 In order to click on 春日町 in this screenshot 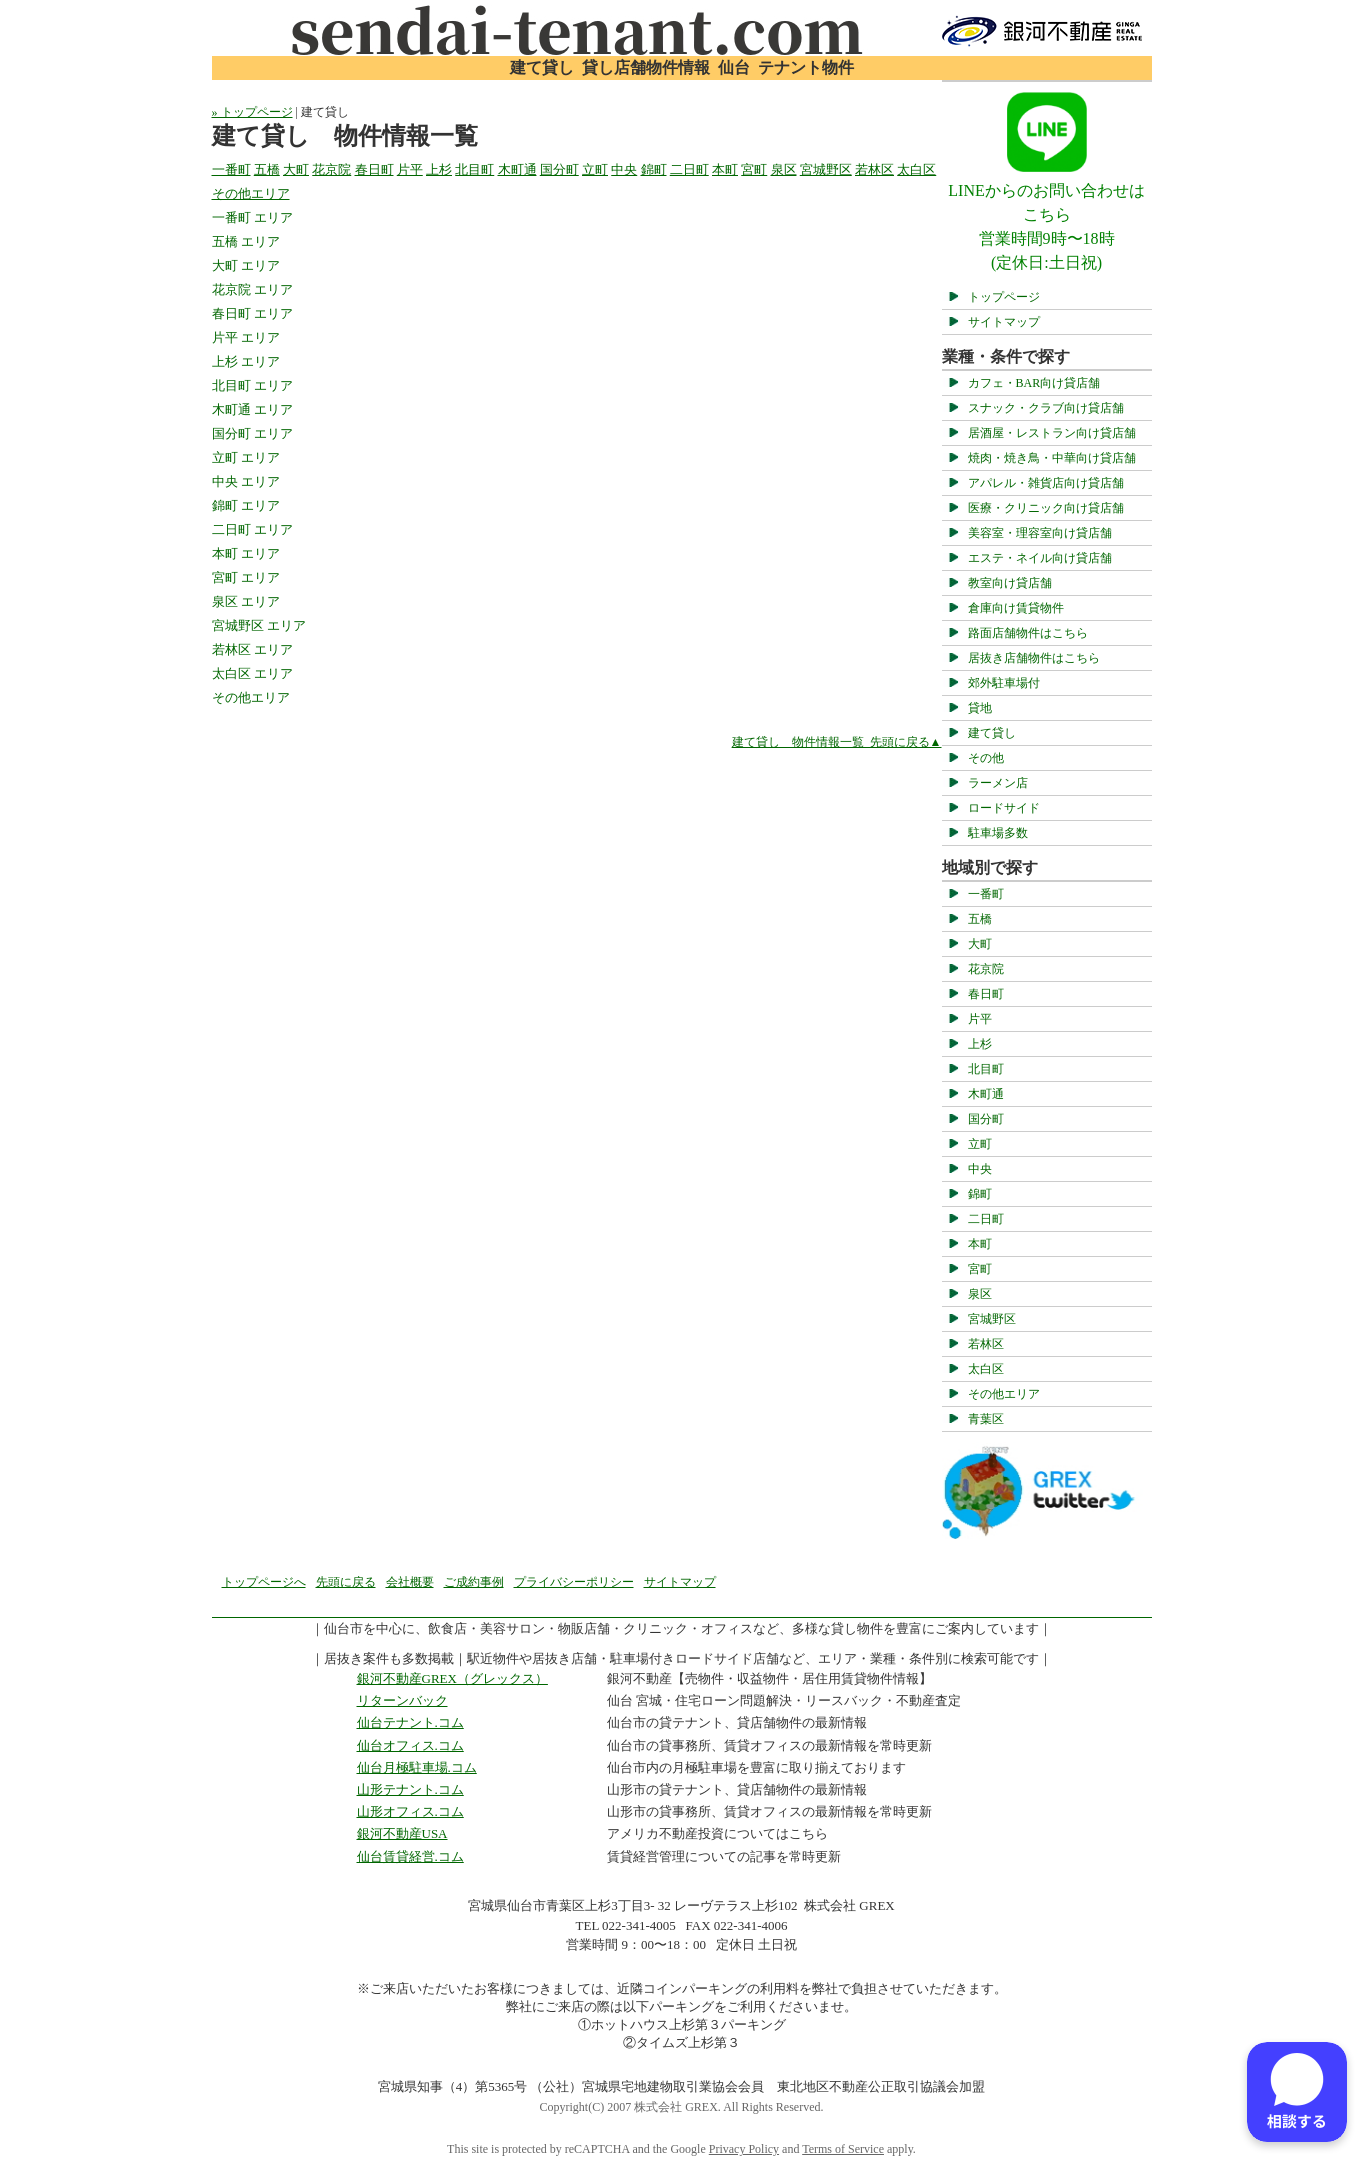, I will do `click(986, 994)`.